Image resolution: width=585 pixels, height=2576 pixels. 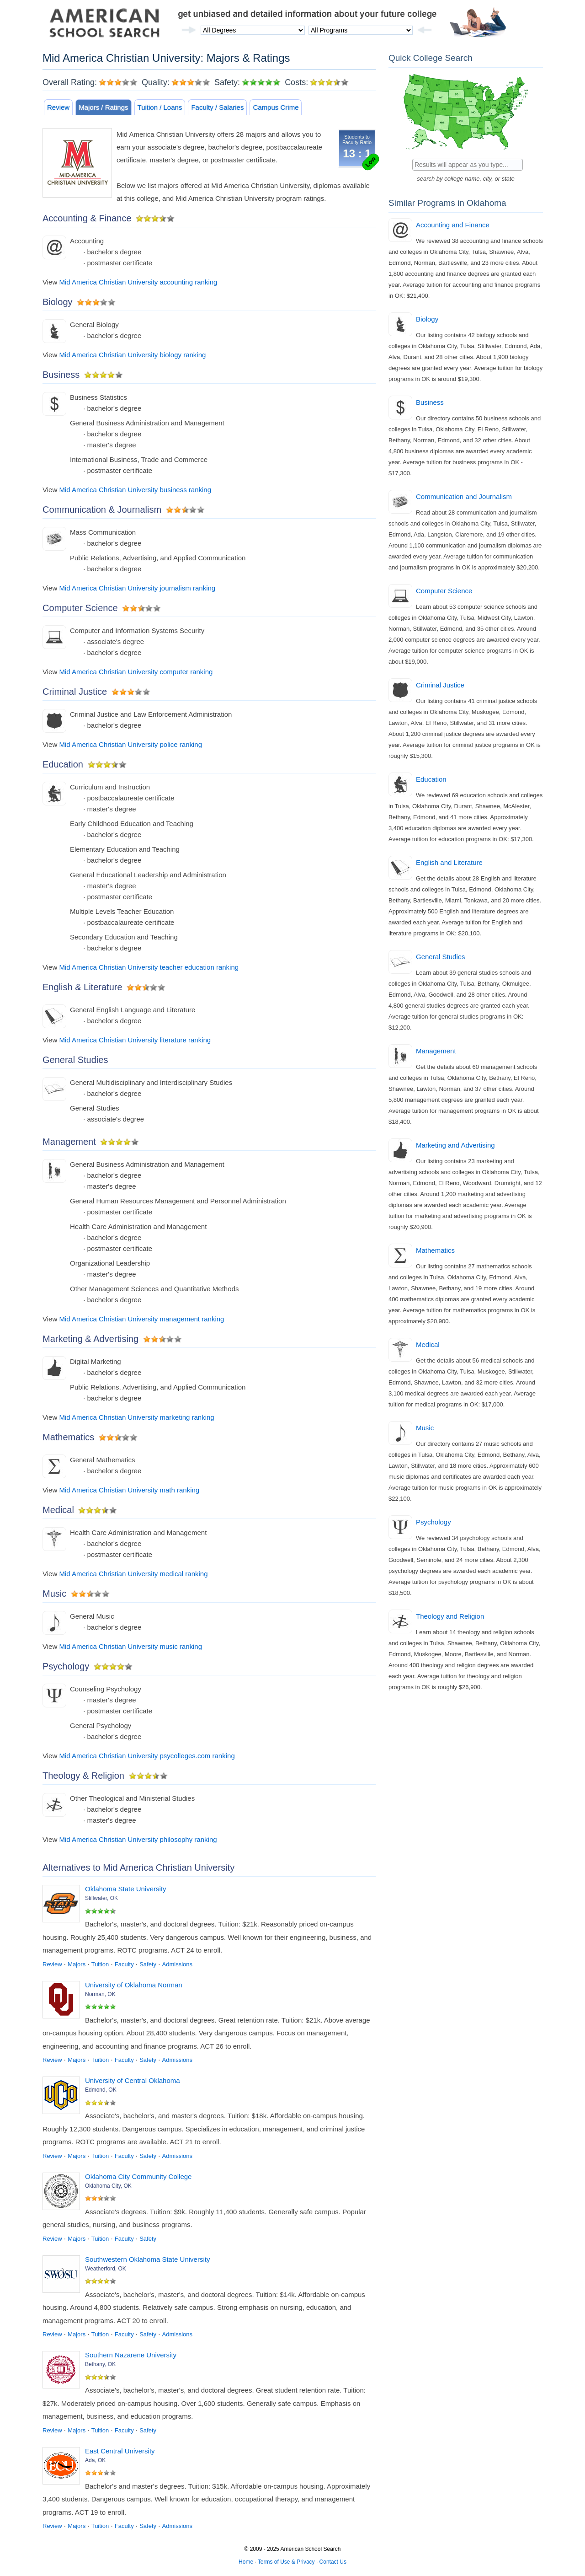 I want to click on University of Central Oklahoma, so click(x=132, y=2080).